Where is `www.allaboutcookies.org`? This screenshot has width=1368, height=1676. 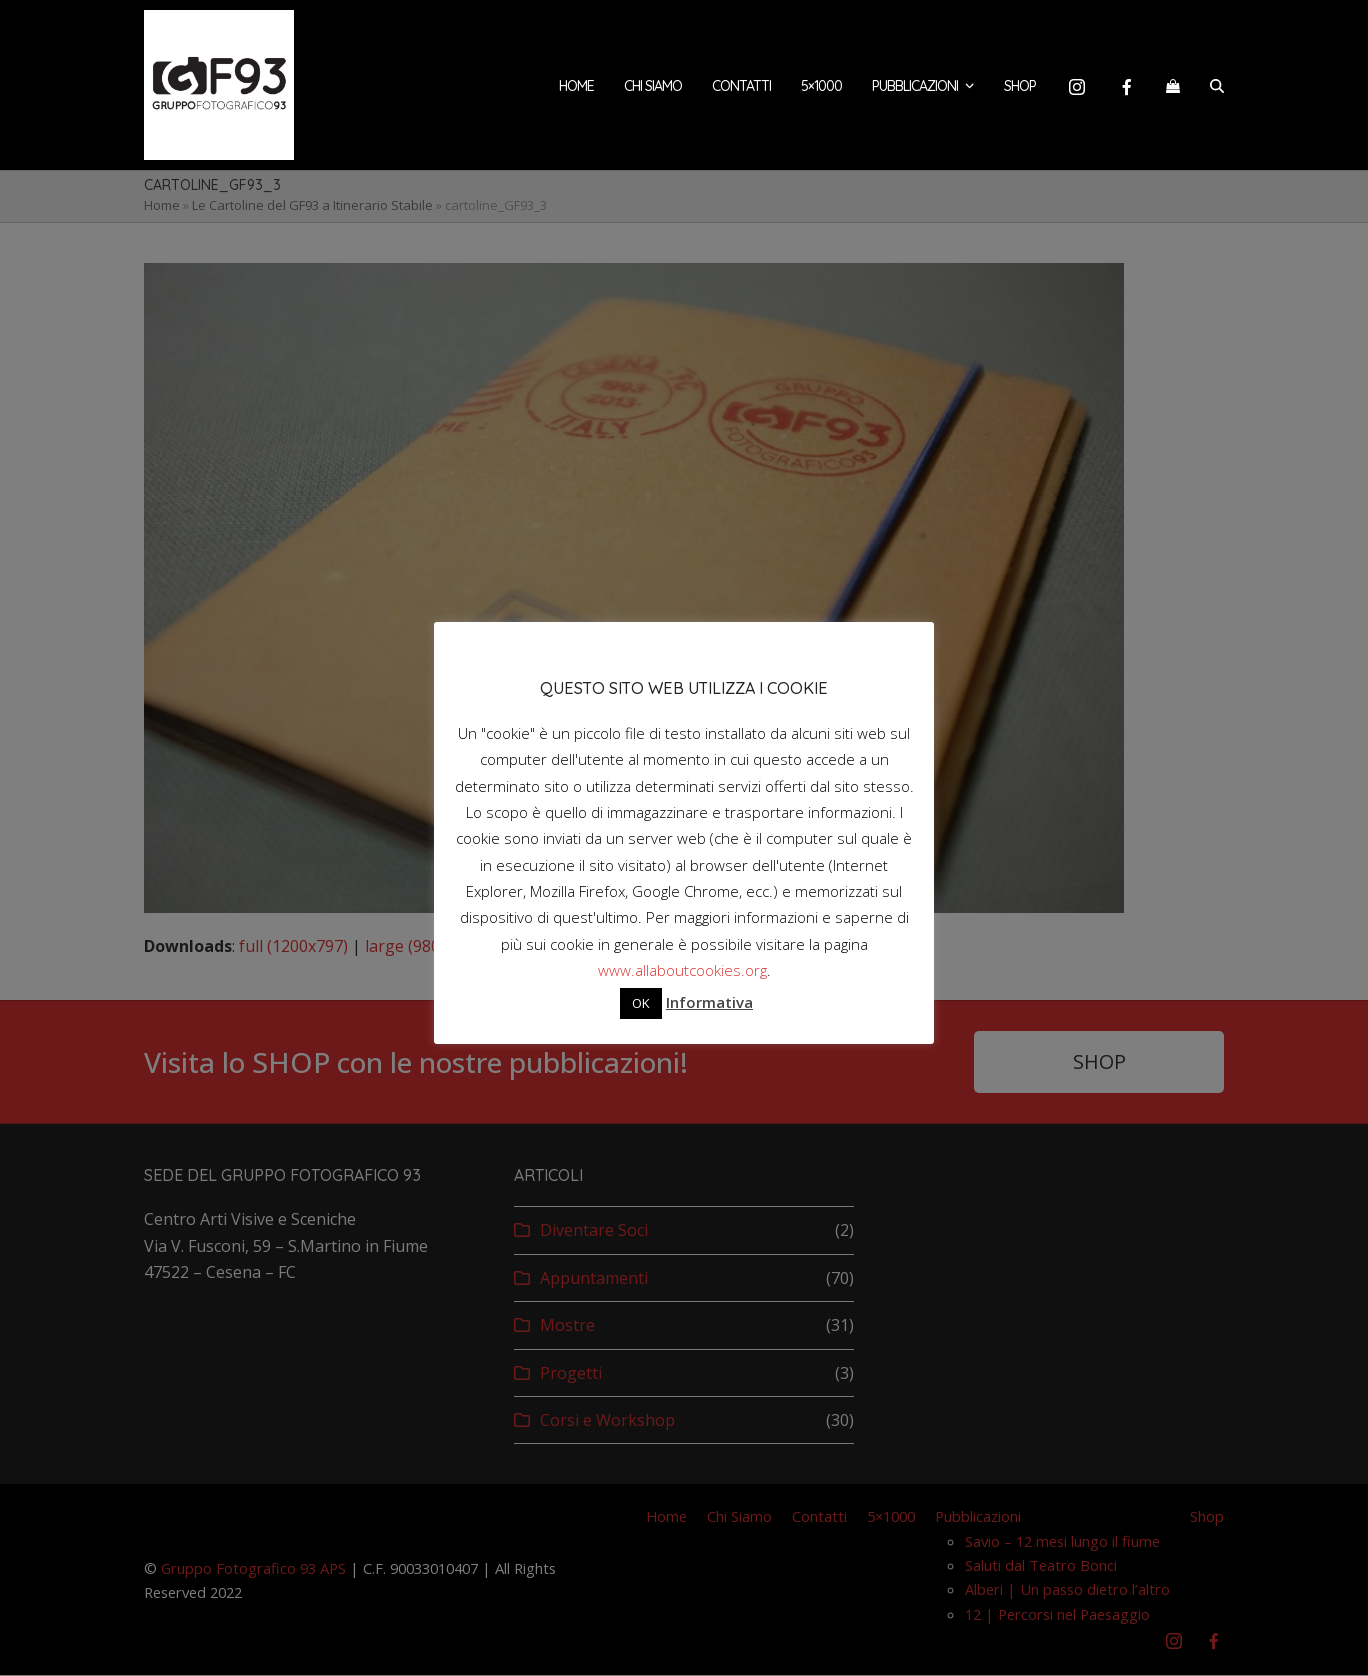 www.allaboutcookies.org is located at coordinates (682, 970).